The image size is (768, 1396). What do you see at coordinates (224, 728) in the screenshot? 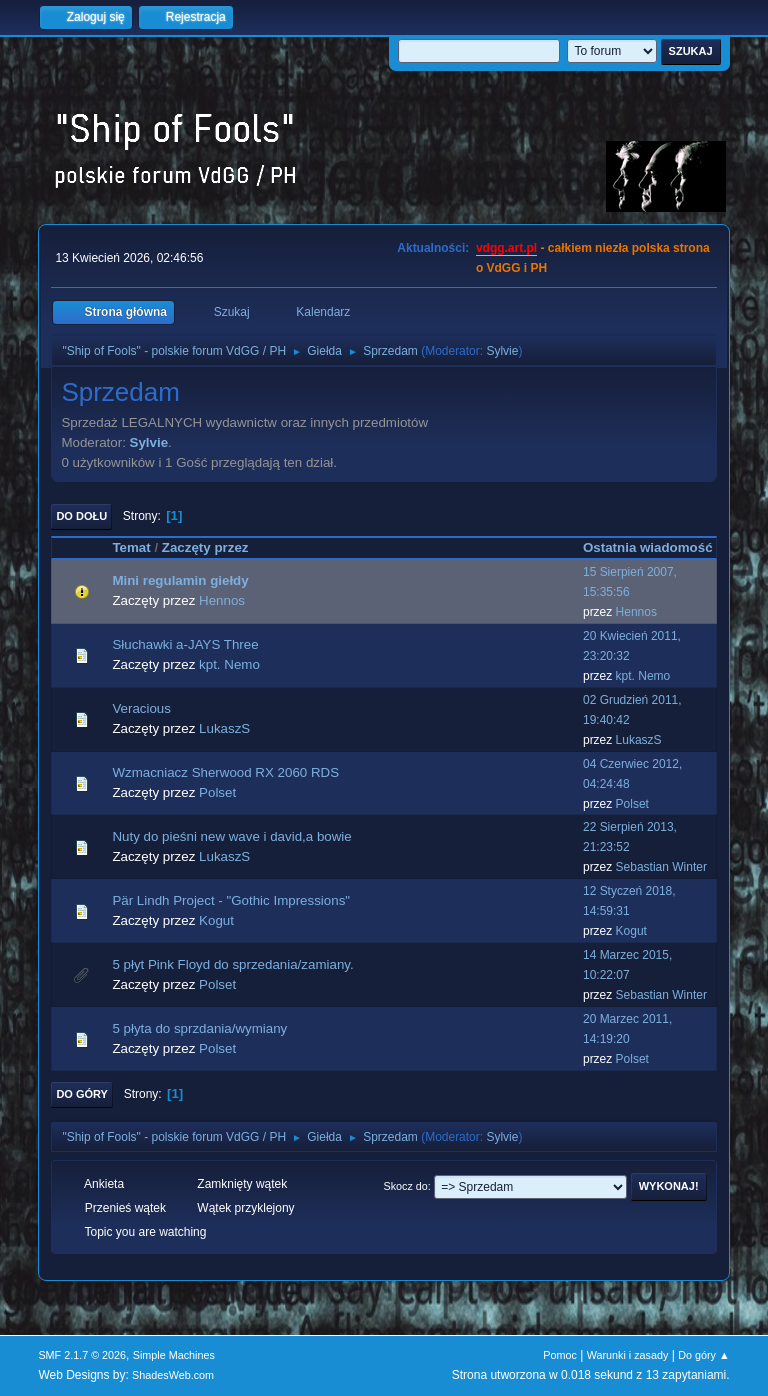
I see `LukaszS` at bounding box center [224, 728].